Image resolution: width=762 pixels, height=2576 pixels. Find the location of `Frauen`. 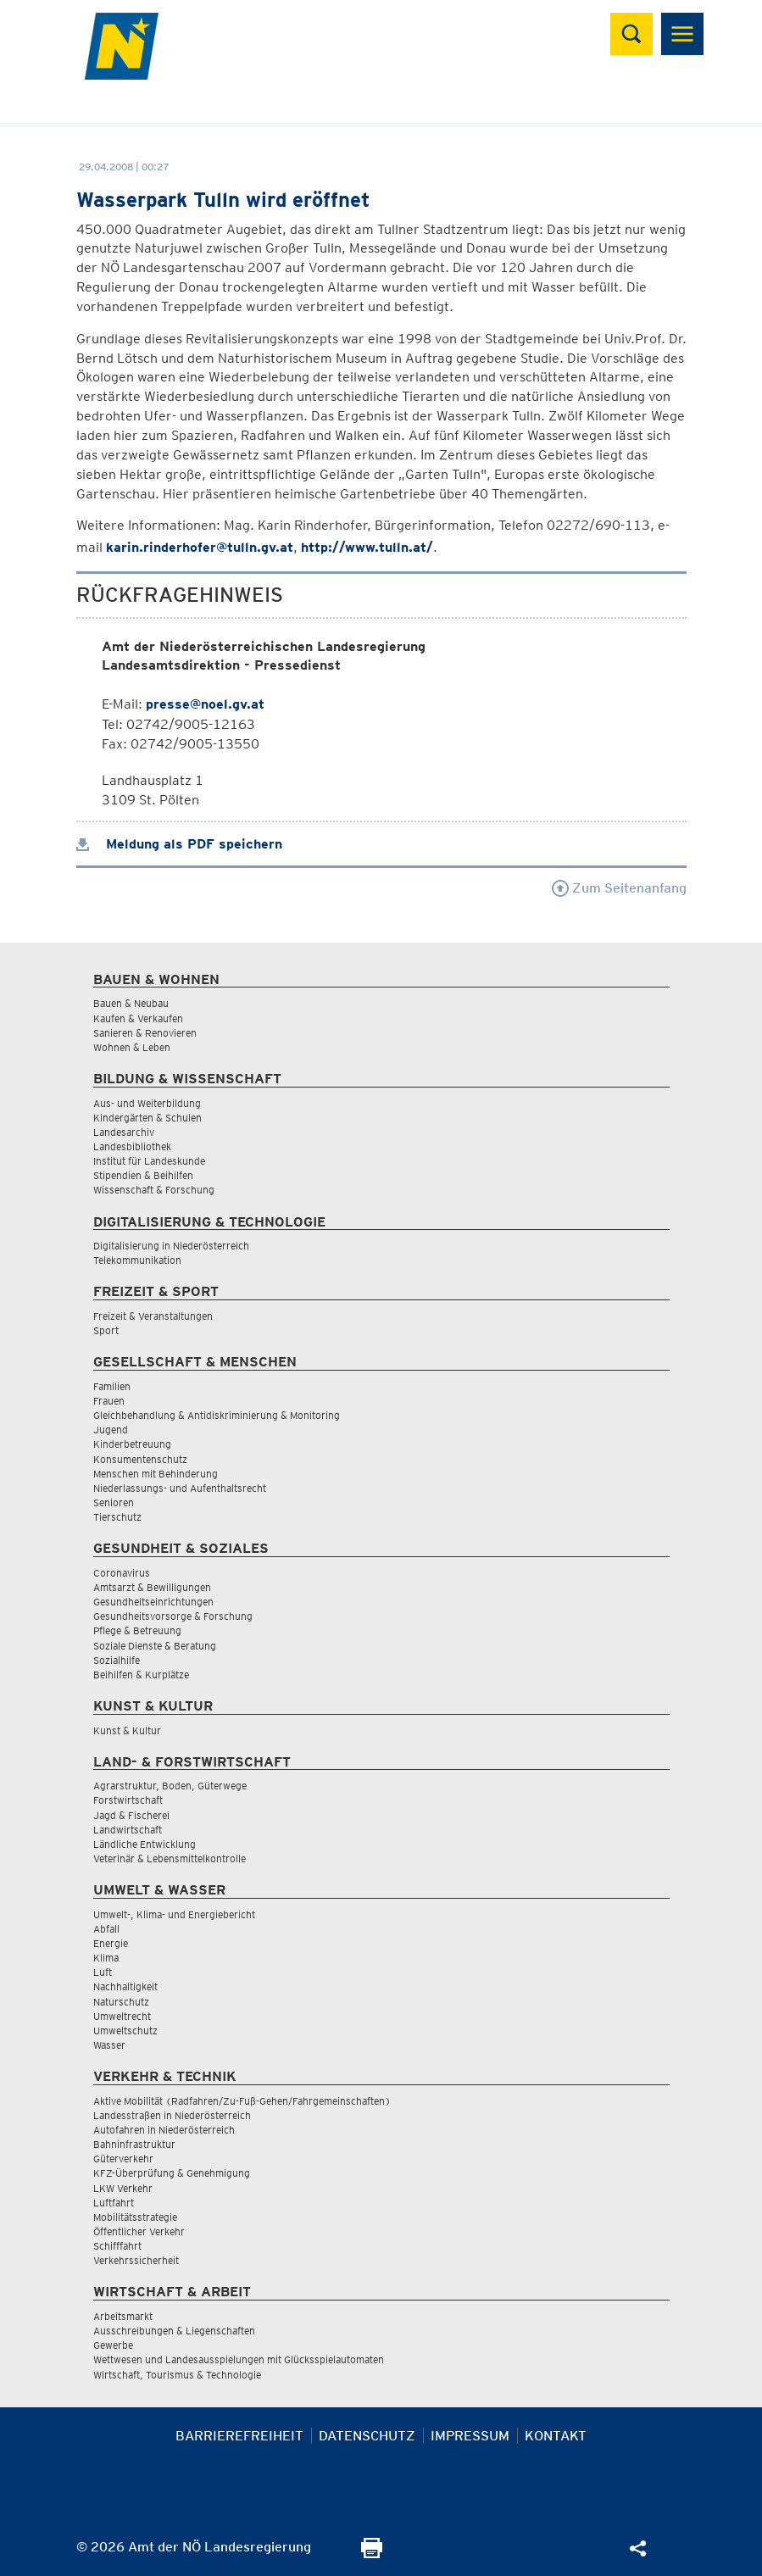

Frauen is located at coordinates (109, 1400).